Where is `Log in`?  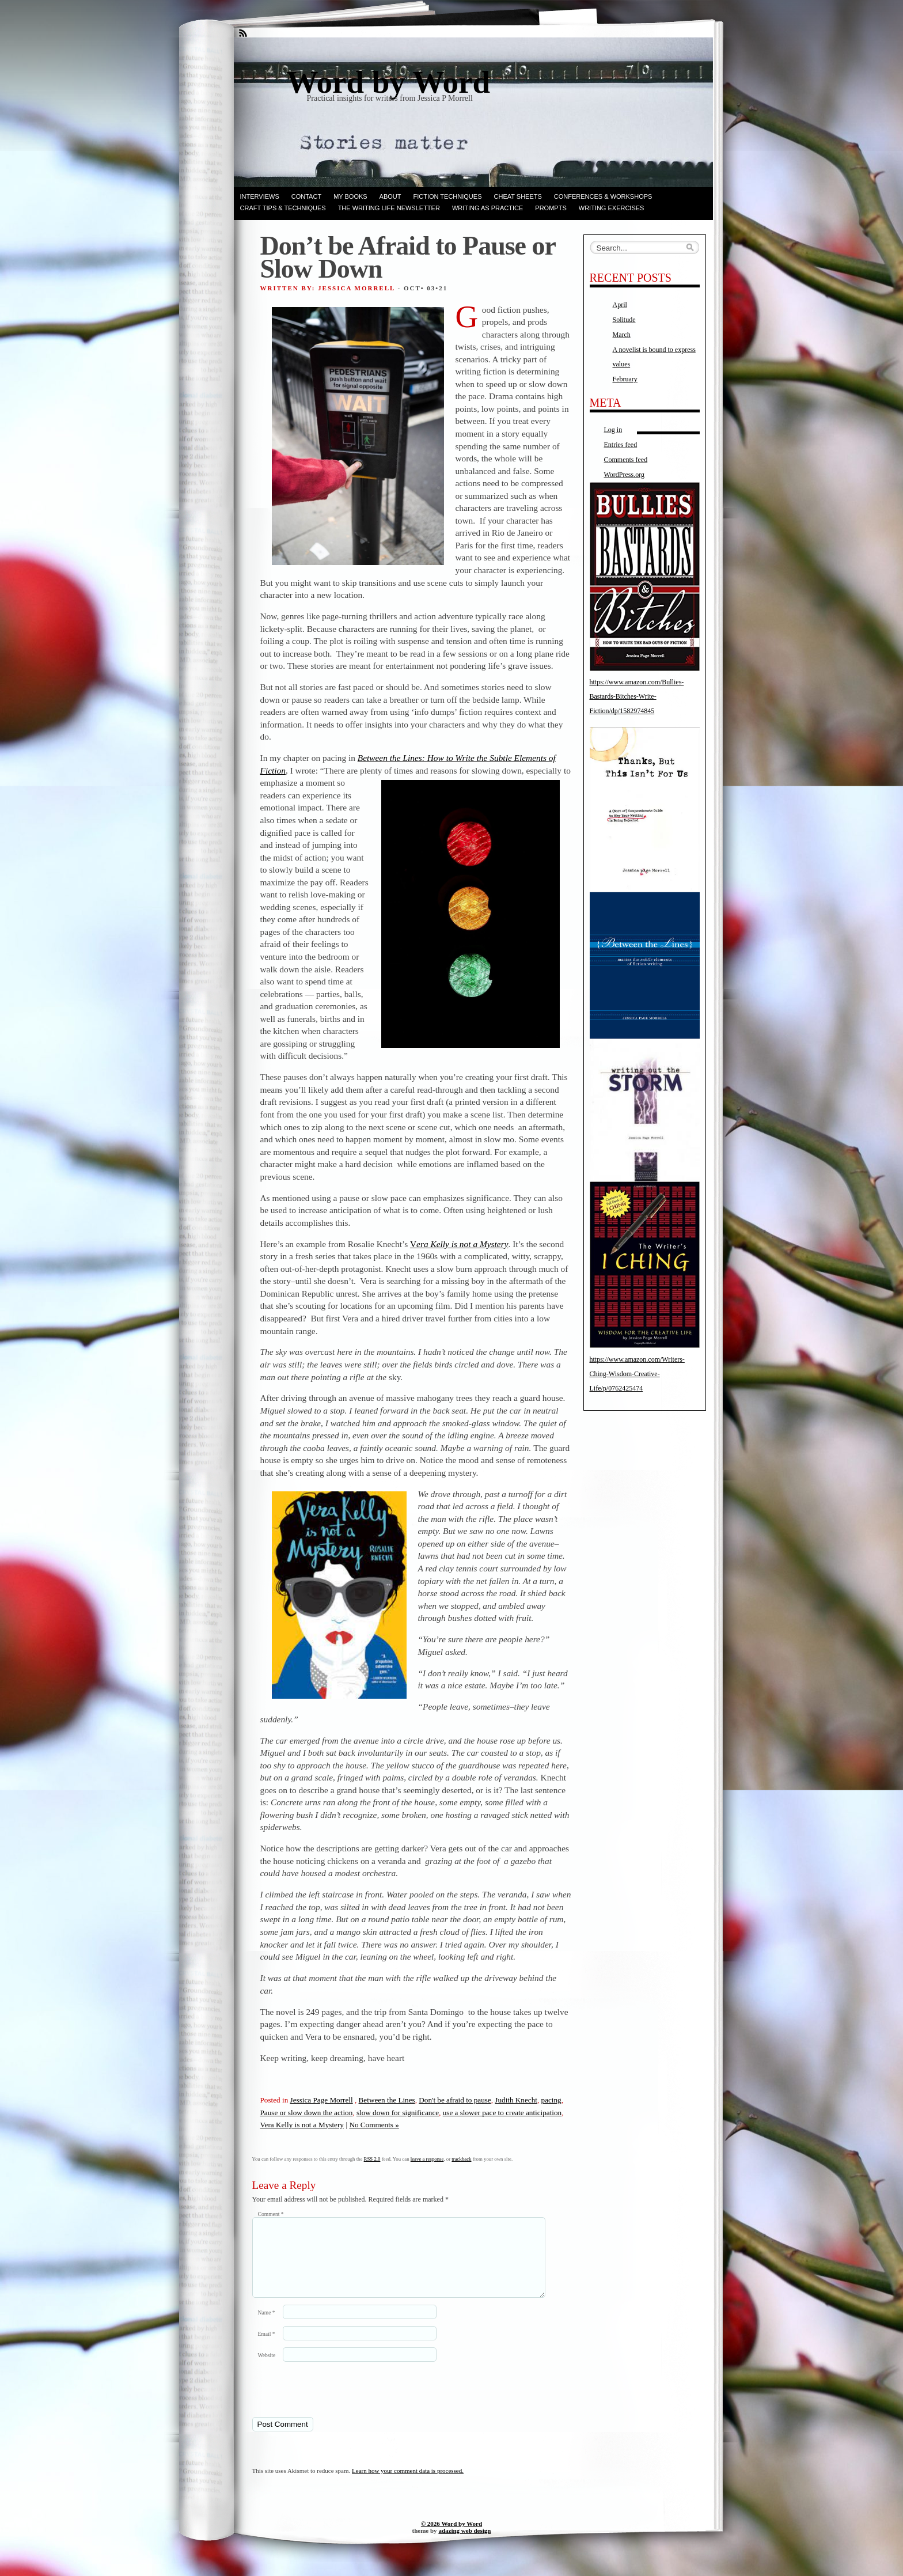 Log in is located at coordinates (613, 430).